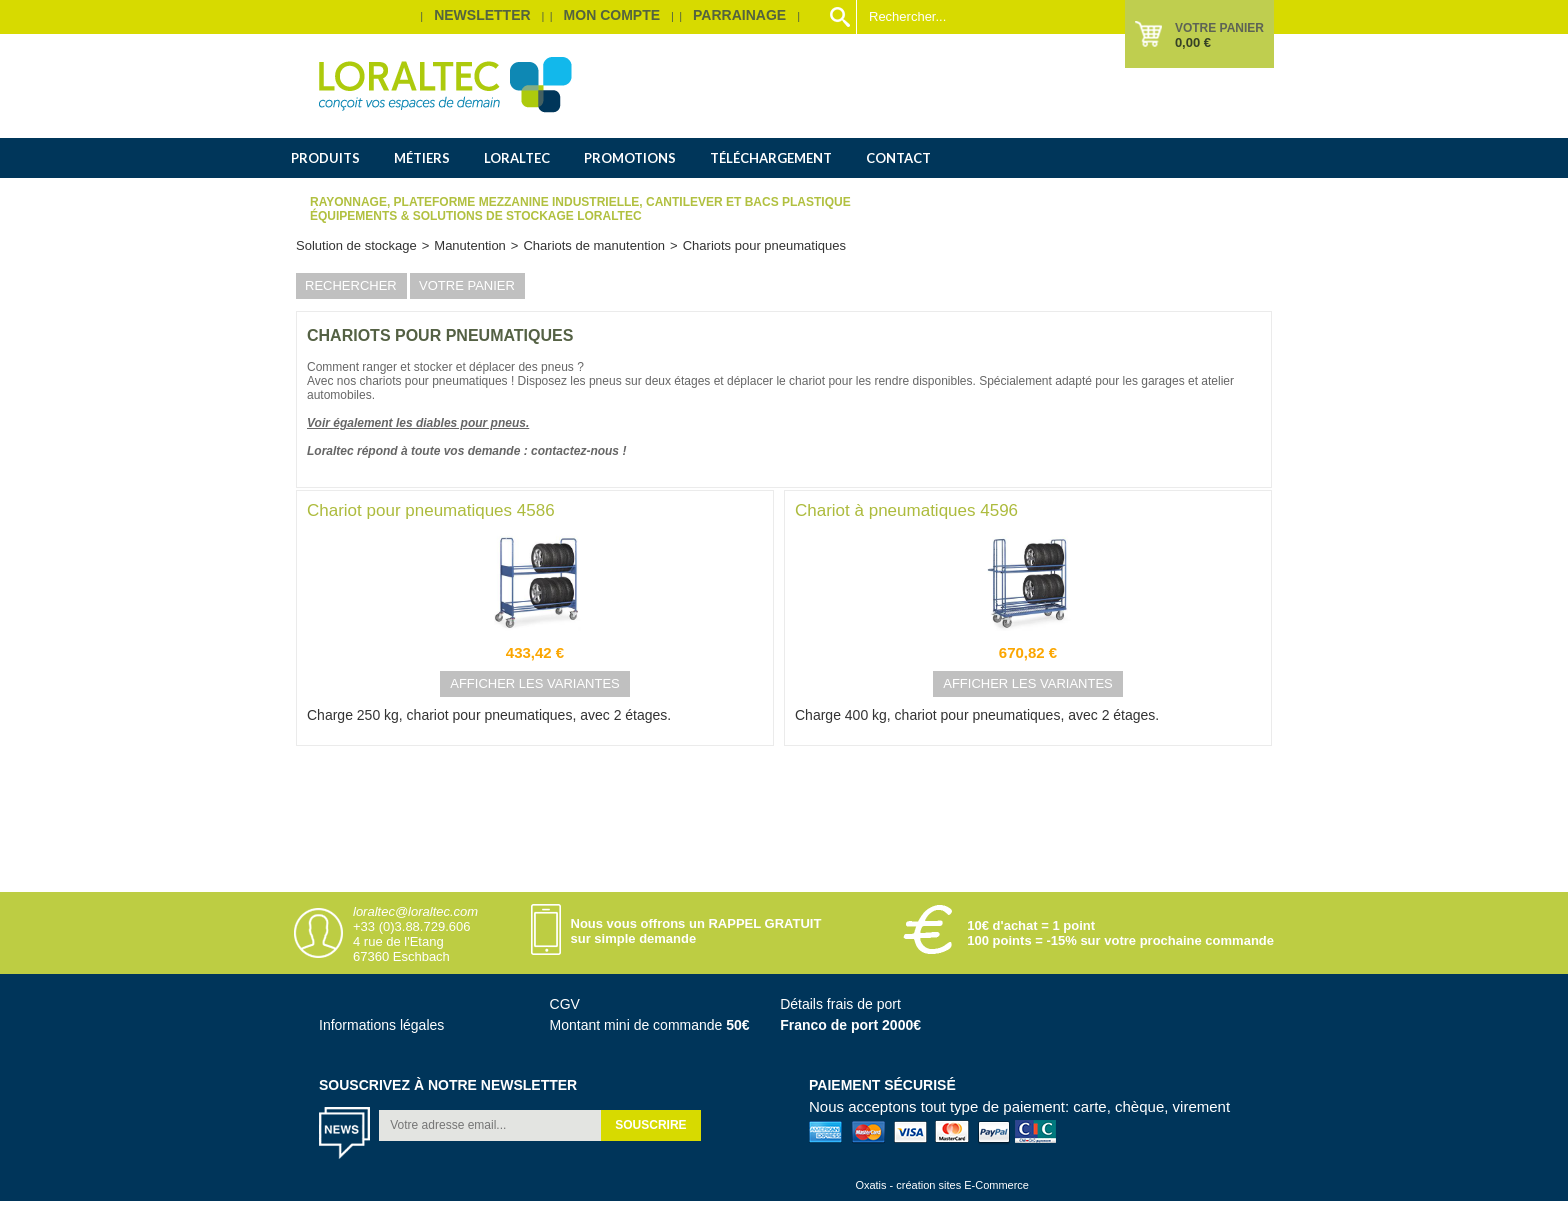 This screenshot has width=1568, height=1215. I want to click on 0,00 €, so click(1193, 42).